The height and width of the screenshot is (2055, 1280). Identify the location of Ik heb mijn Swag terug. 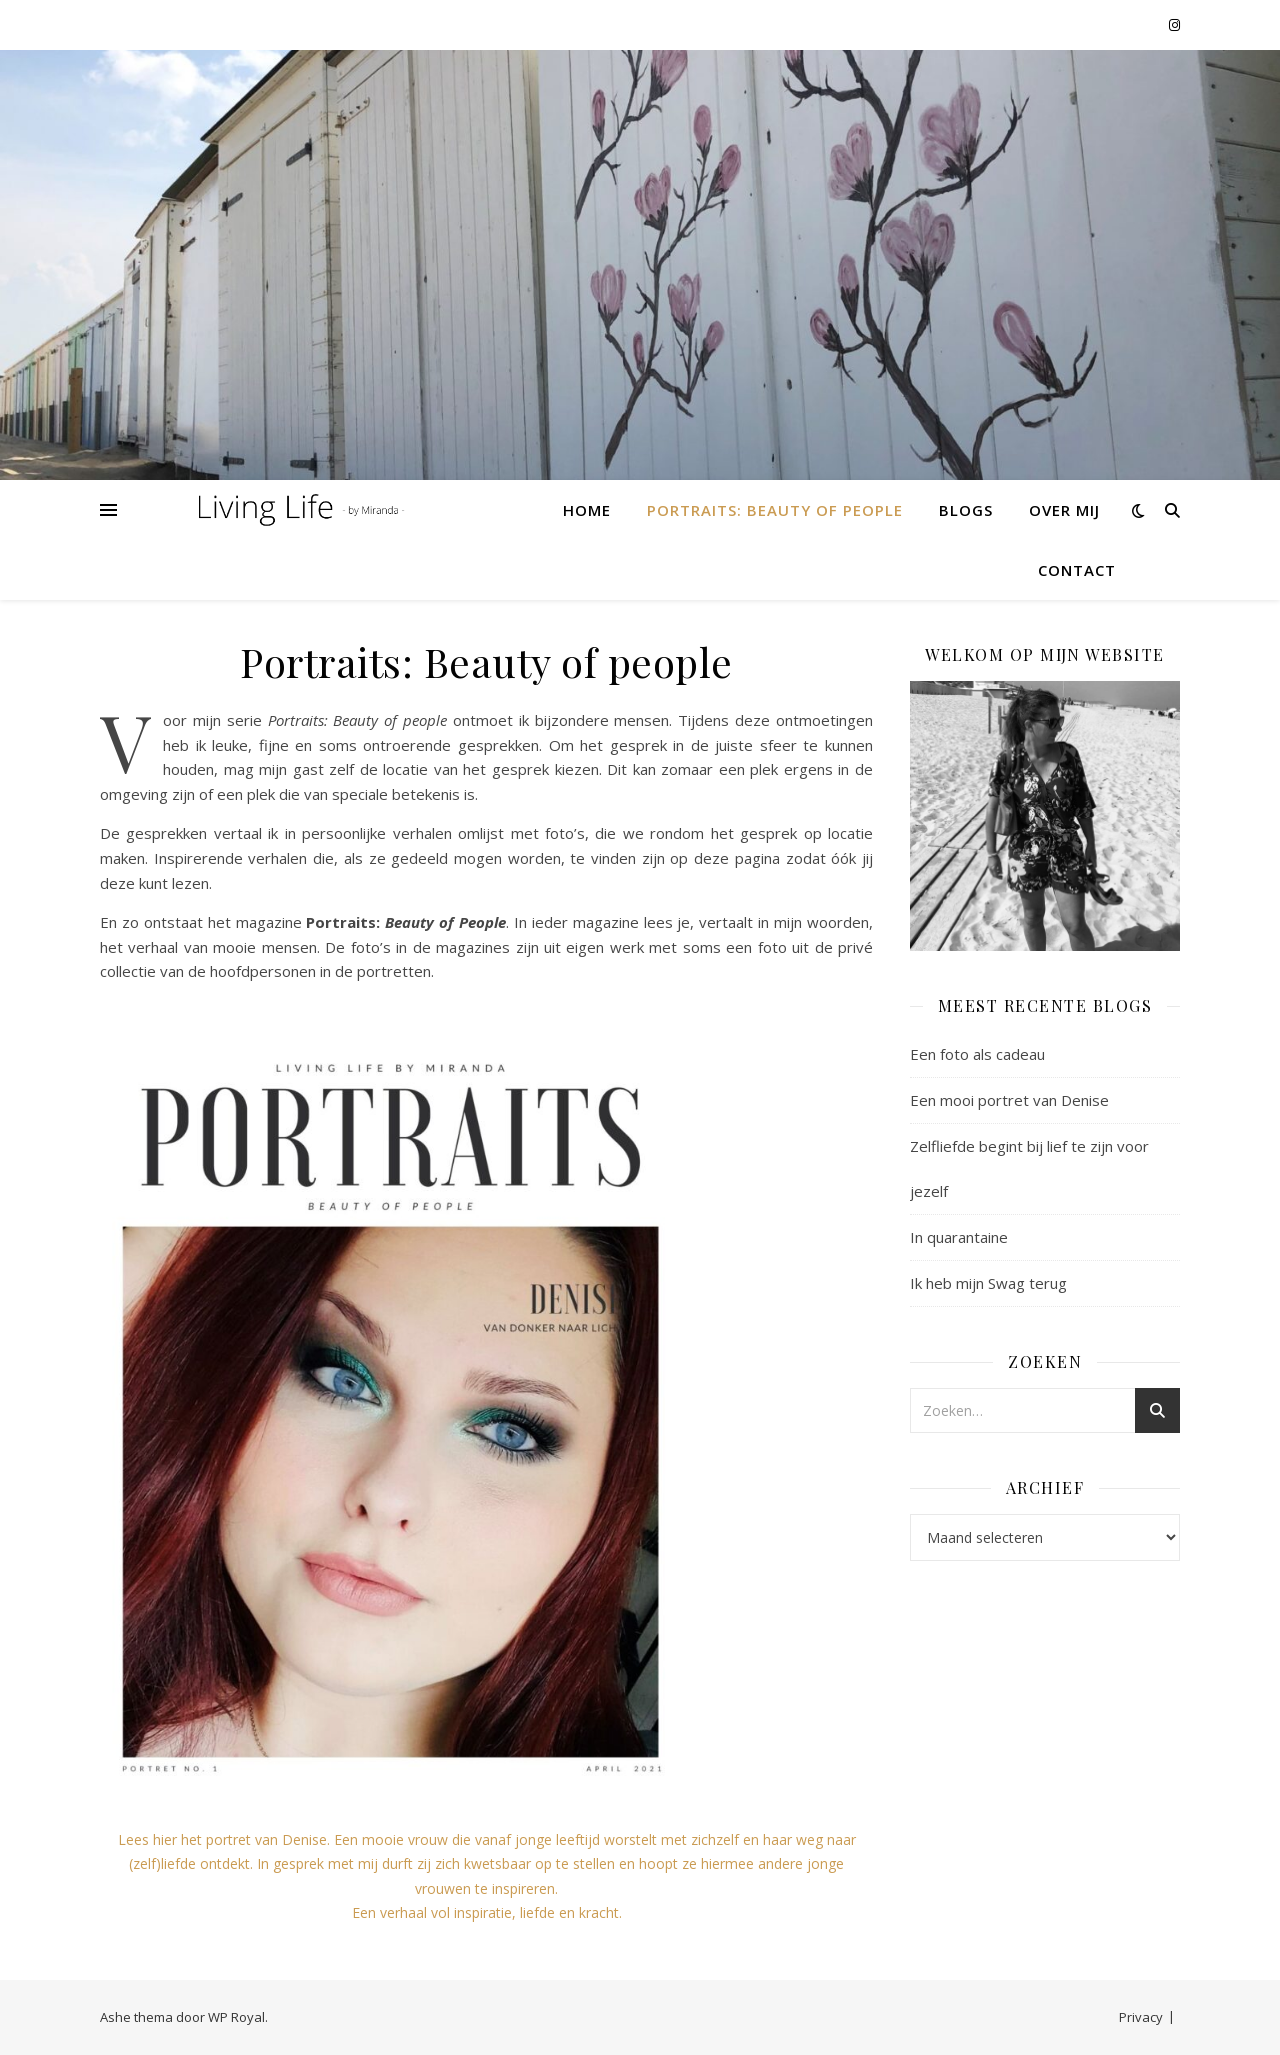
(988, 1283).